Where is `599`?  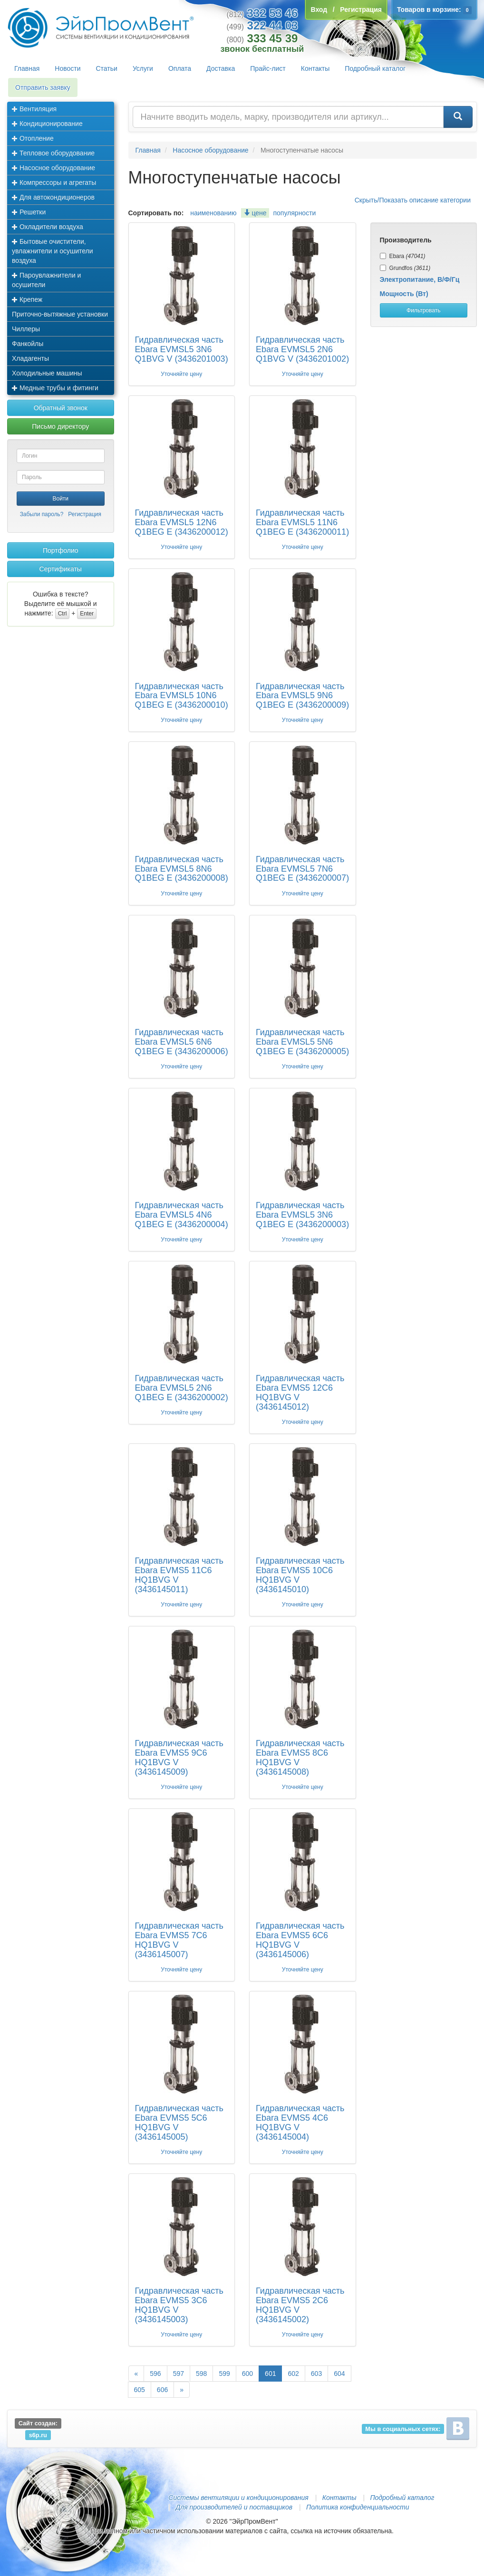 599 is located at coordinates (224, 2373).